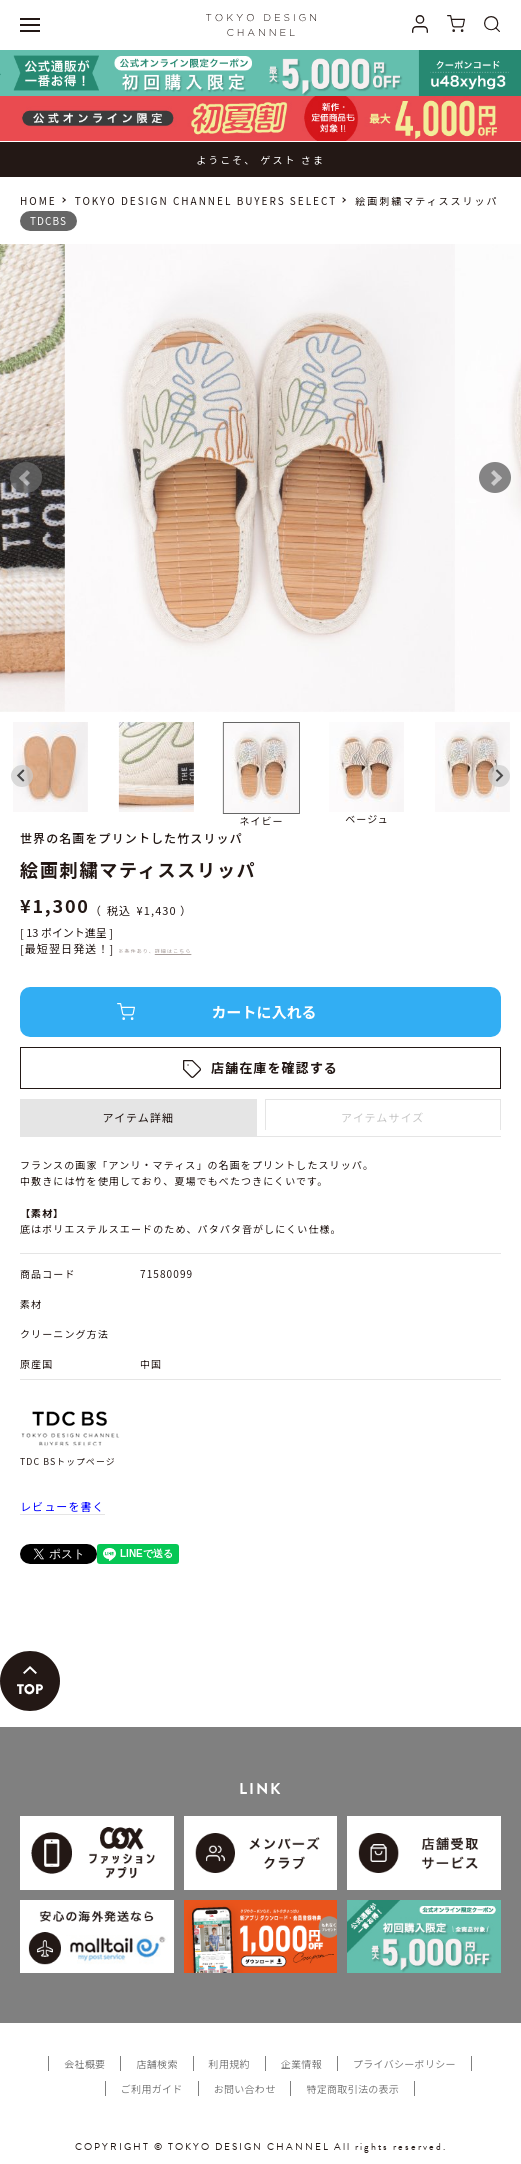 The height and width of the screenshot is (2164, 521). Describe the element at coordinates (38, 200) in the screenshot. I see `HOME` at that location.